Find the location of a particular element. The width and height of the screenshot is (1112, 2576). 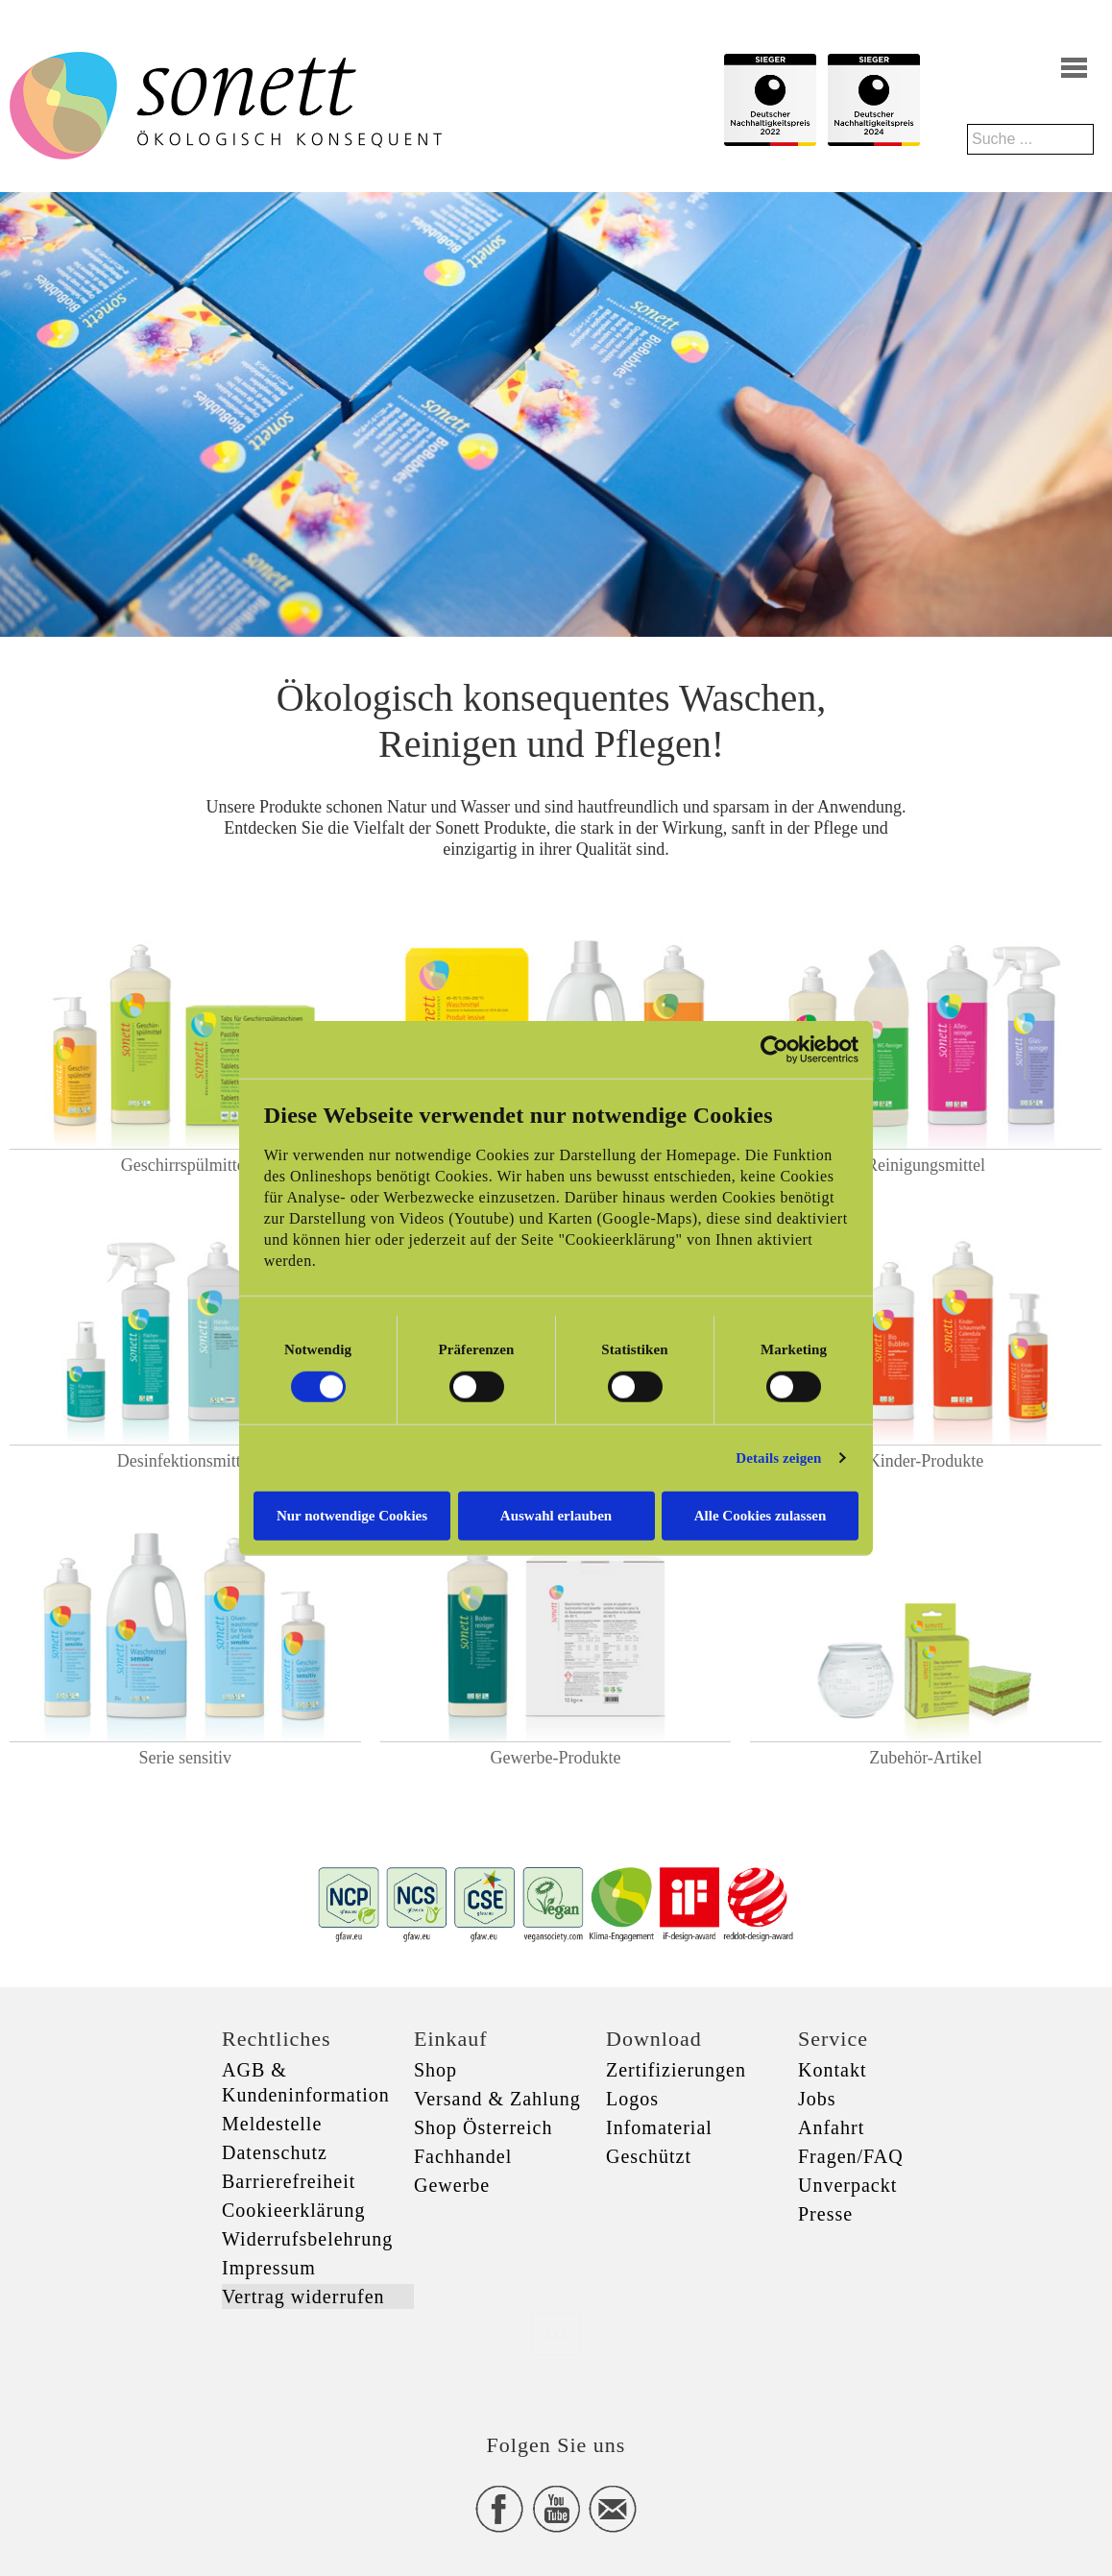

Versand & Zahlung is located at coordinates (497, 2098).